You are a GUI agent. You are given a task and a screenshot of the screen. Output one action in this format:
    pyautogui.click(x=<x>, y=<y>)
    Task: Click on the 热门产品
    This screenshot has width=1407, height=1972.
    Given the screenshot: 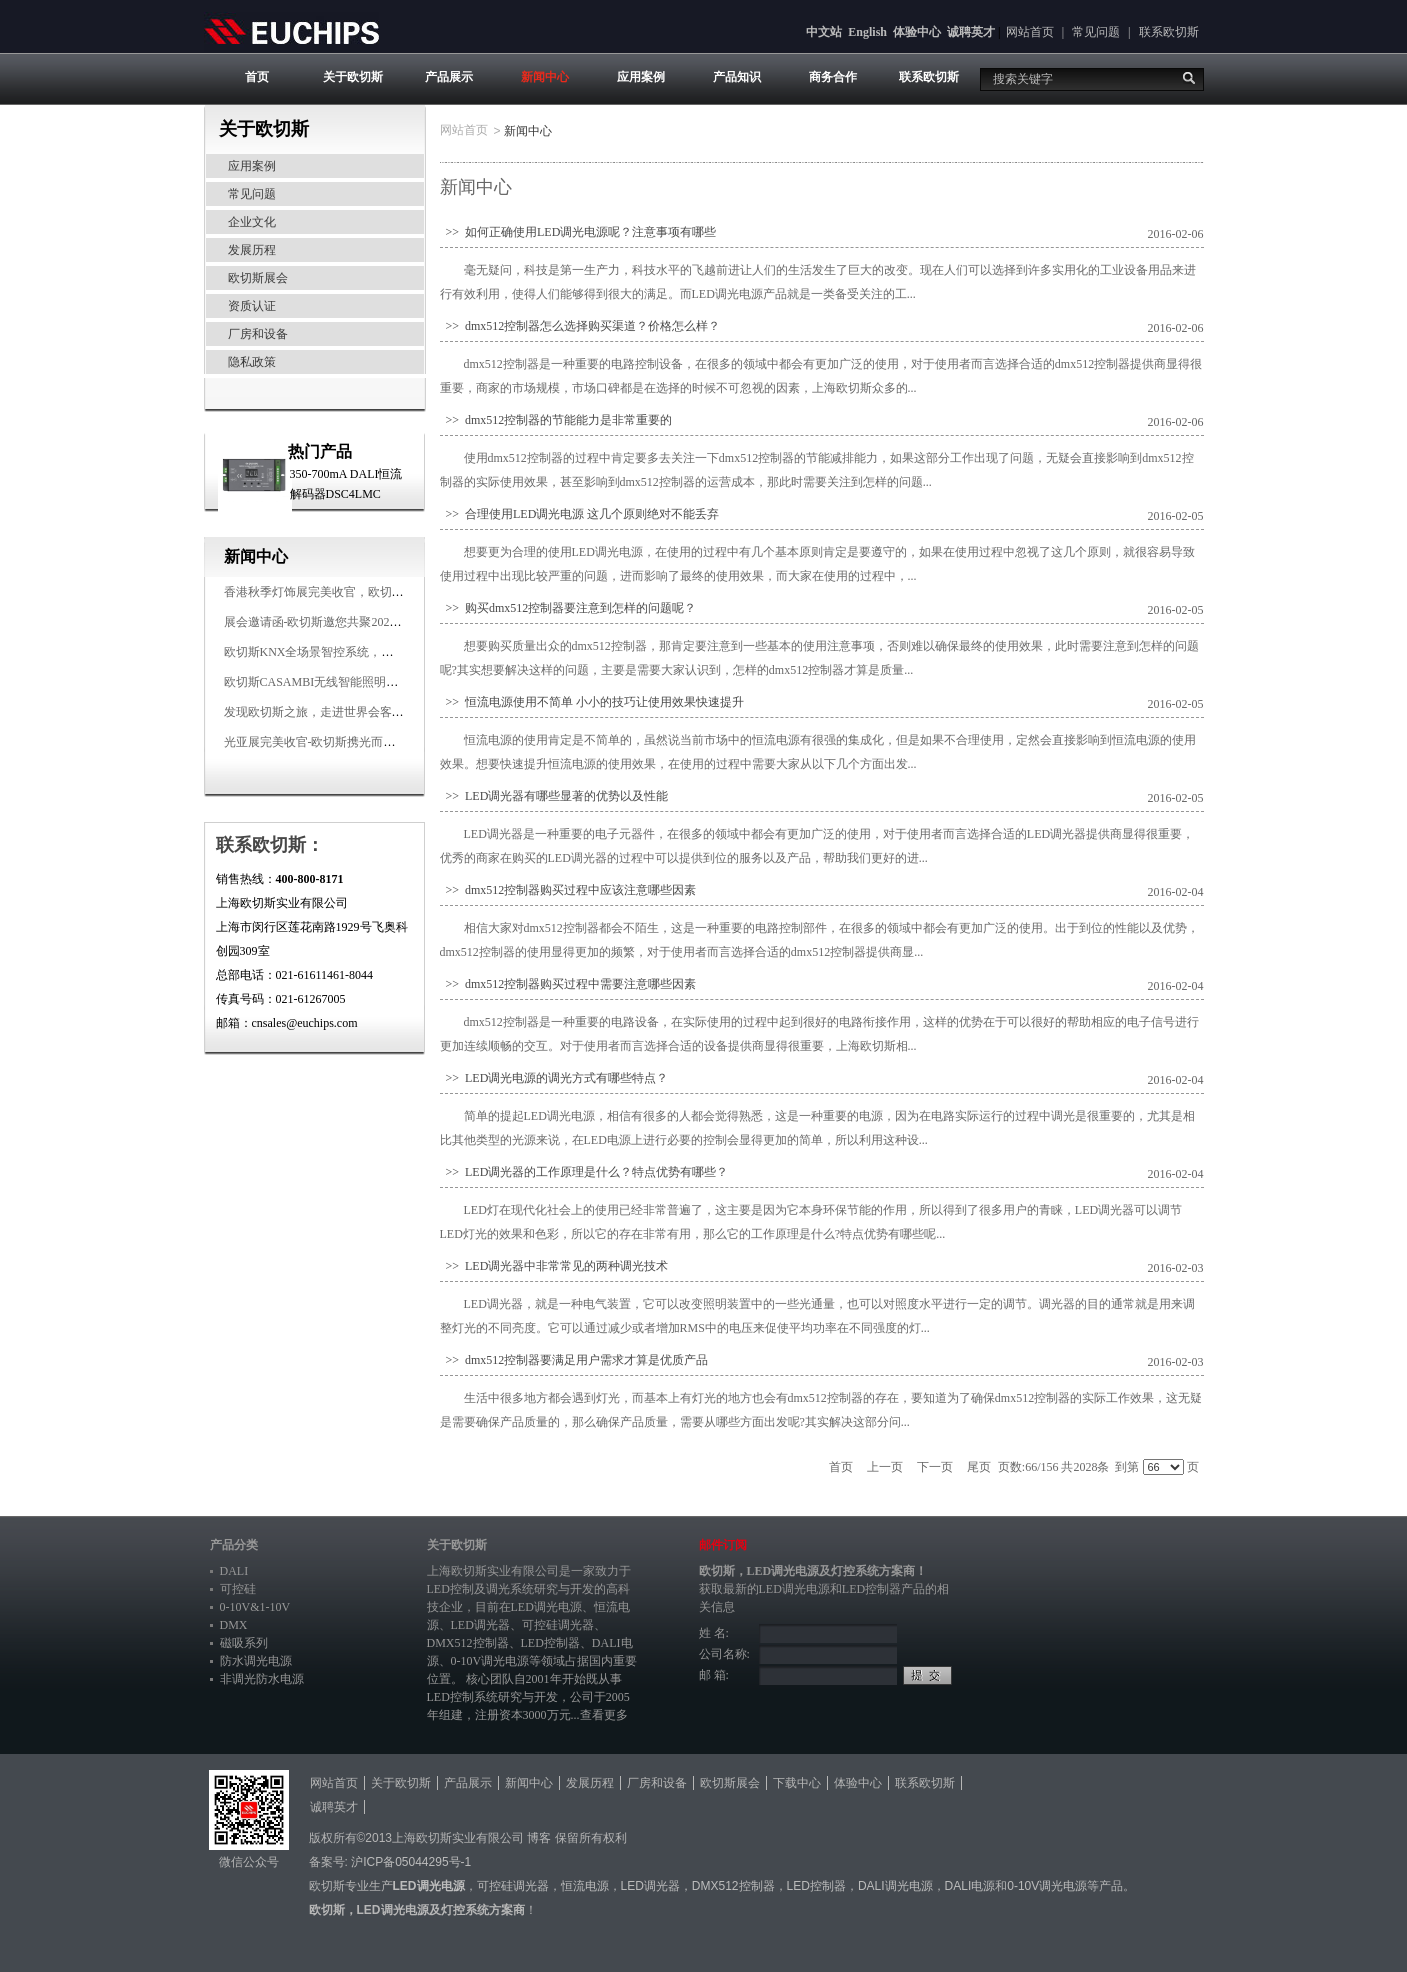 What is the action you would take?
    pyautogui.click(x=320, y=451)
    